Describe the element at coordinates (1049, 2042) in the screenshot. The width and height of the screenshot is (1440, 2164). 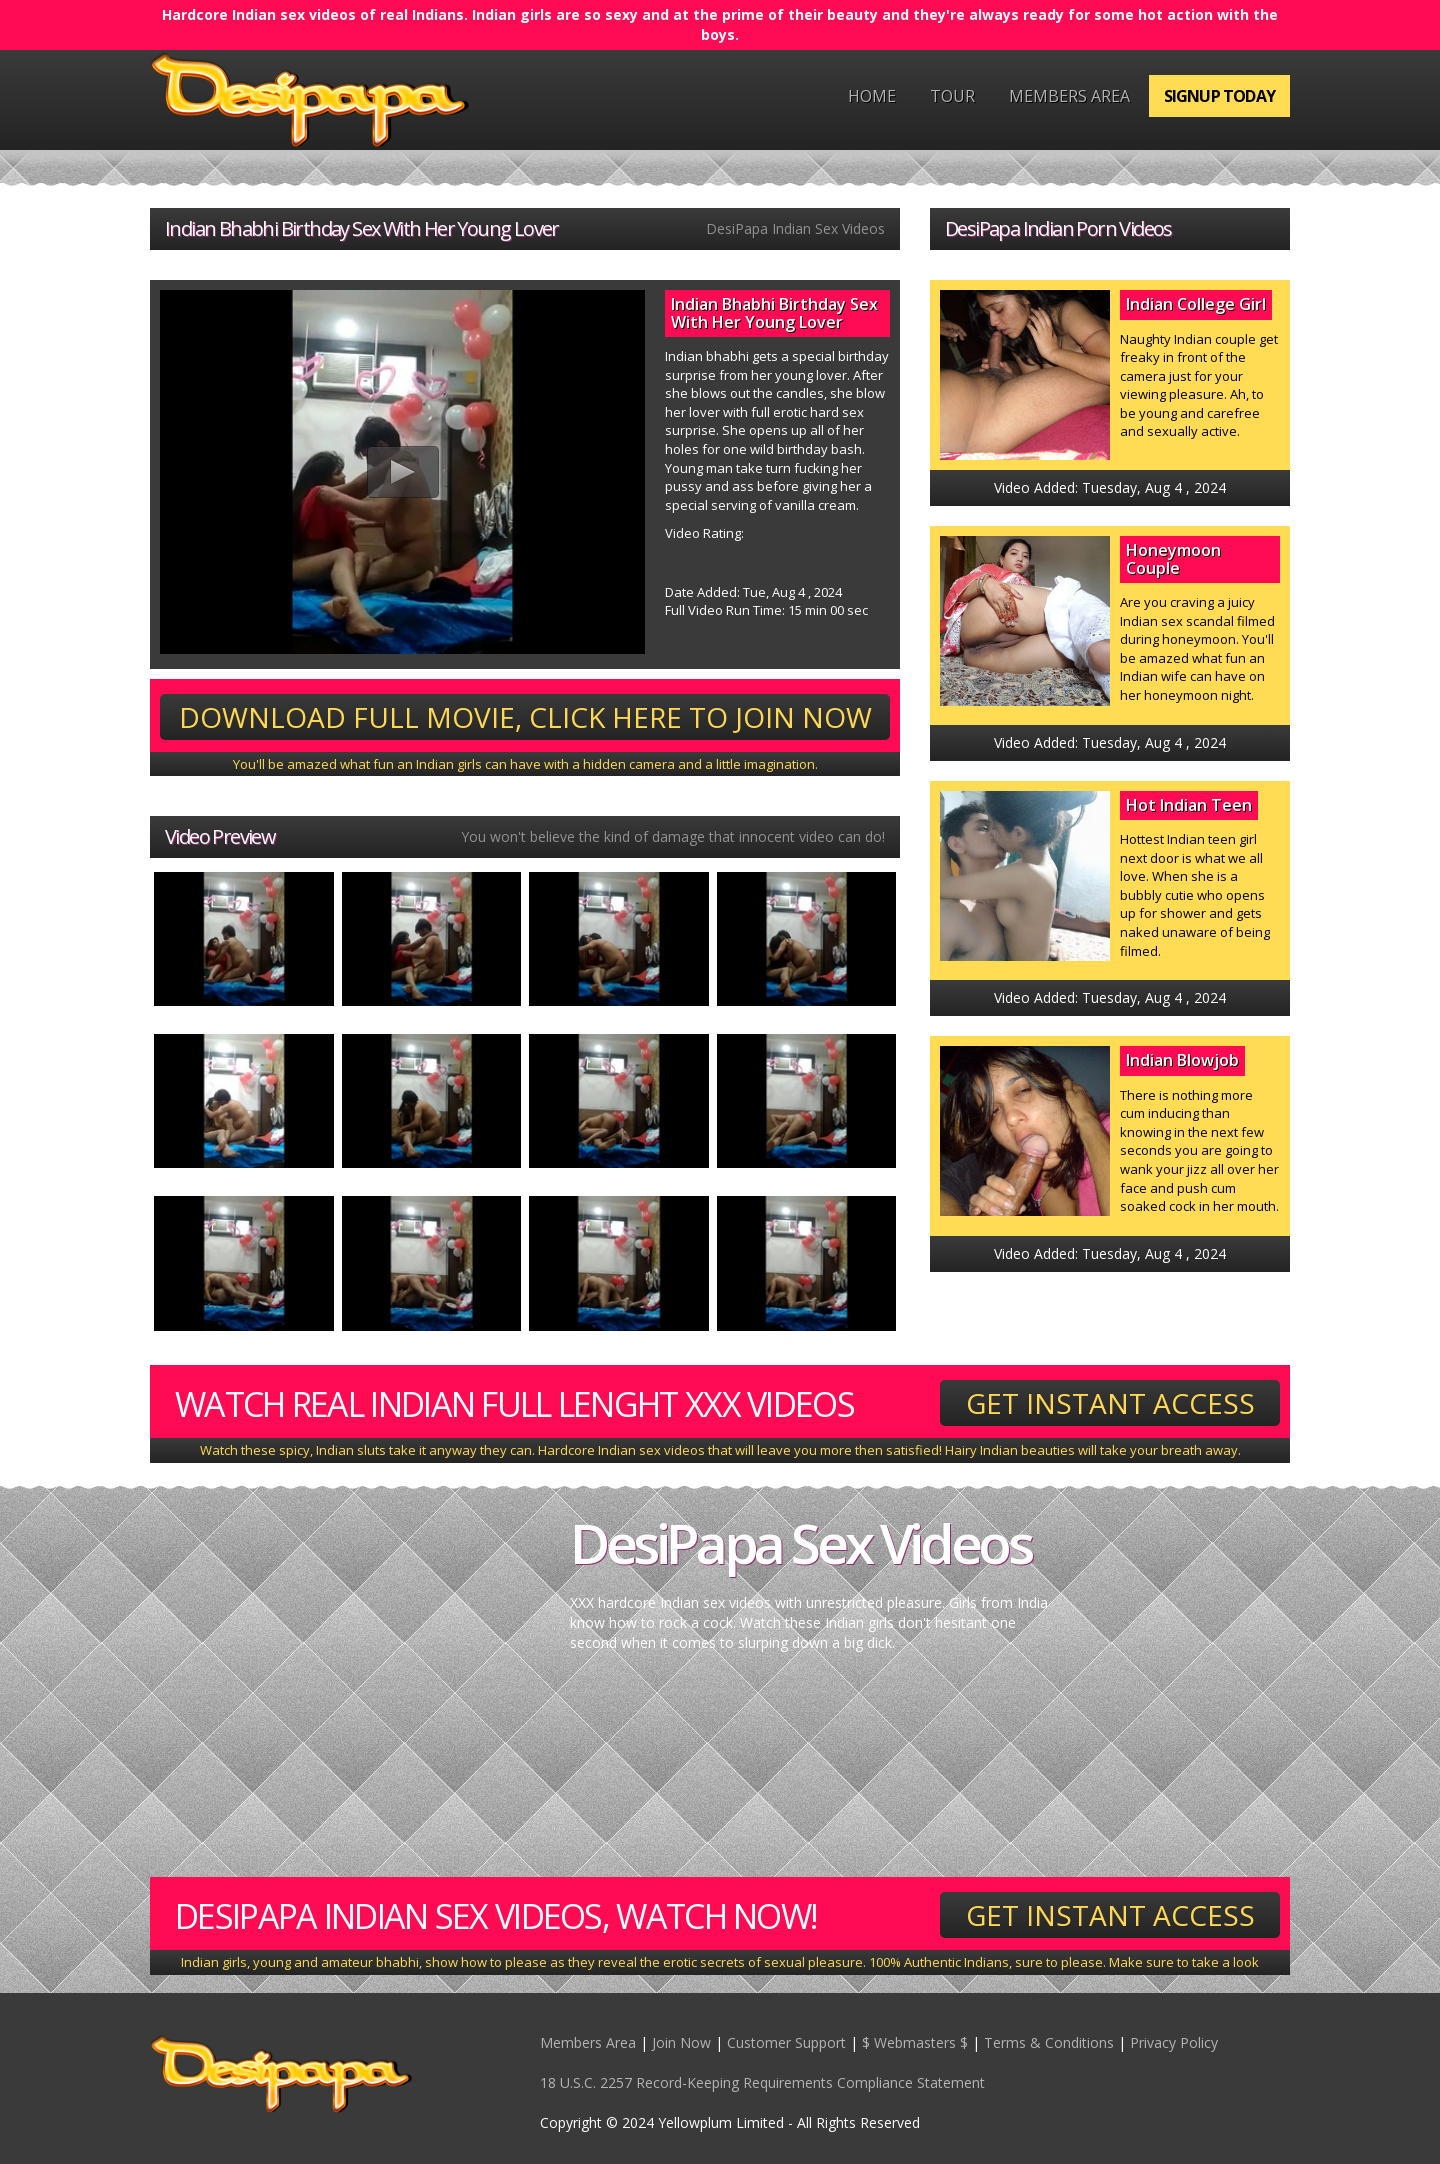
I see `Terms & Conditions` at that location.